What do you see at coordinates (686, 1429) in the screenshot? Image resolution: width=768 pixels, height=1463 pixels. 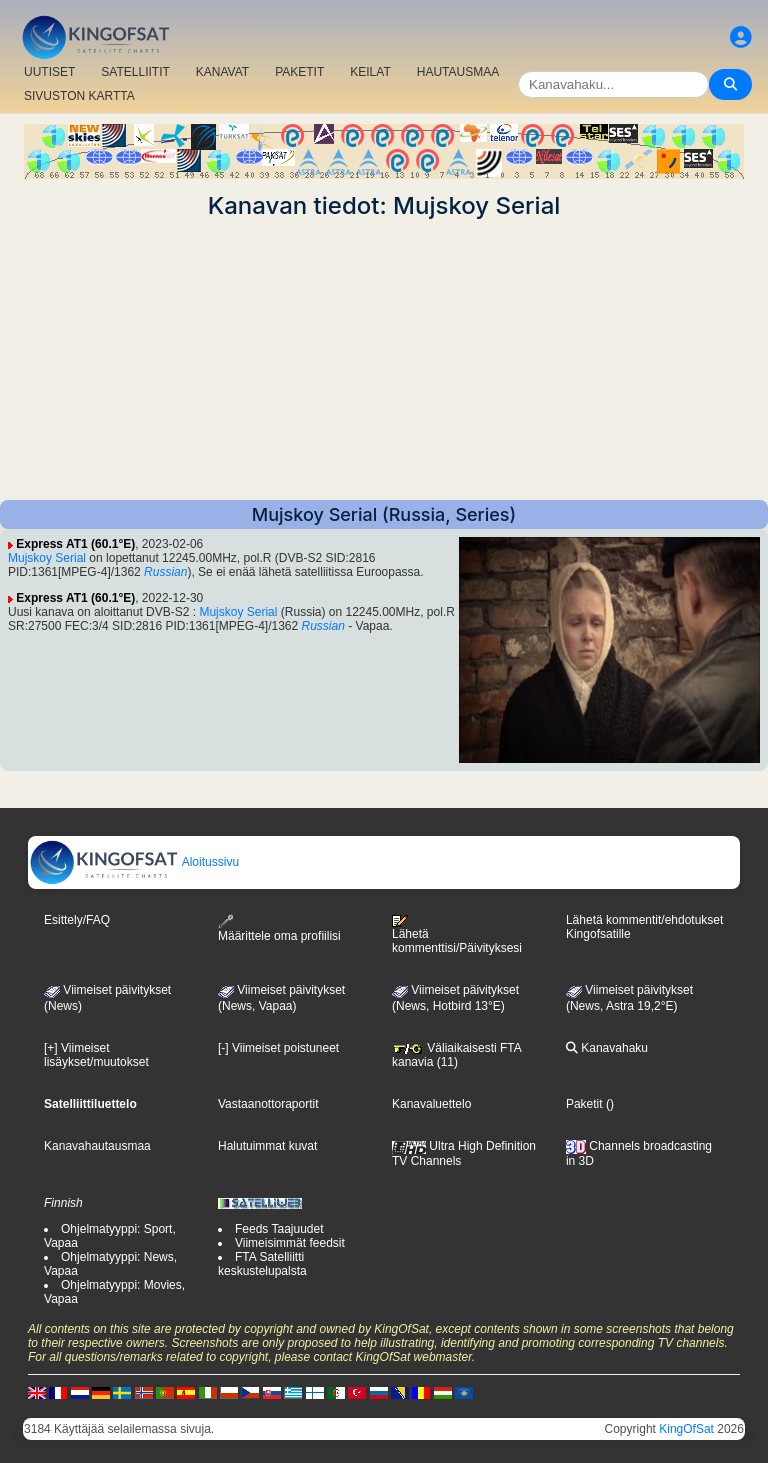 I see `KingOfSat` at bounding box center [686, 1429].